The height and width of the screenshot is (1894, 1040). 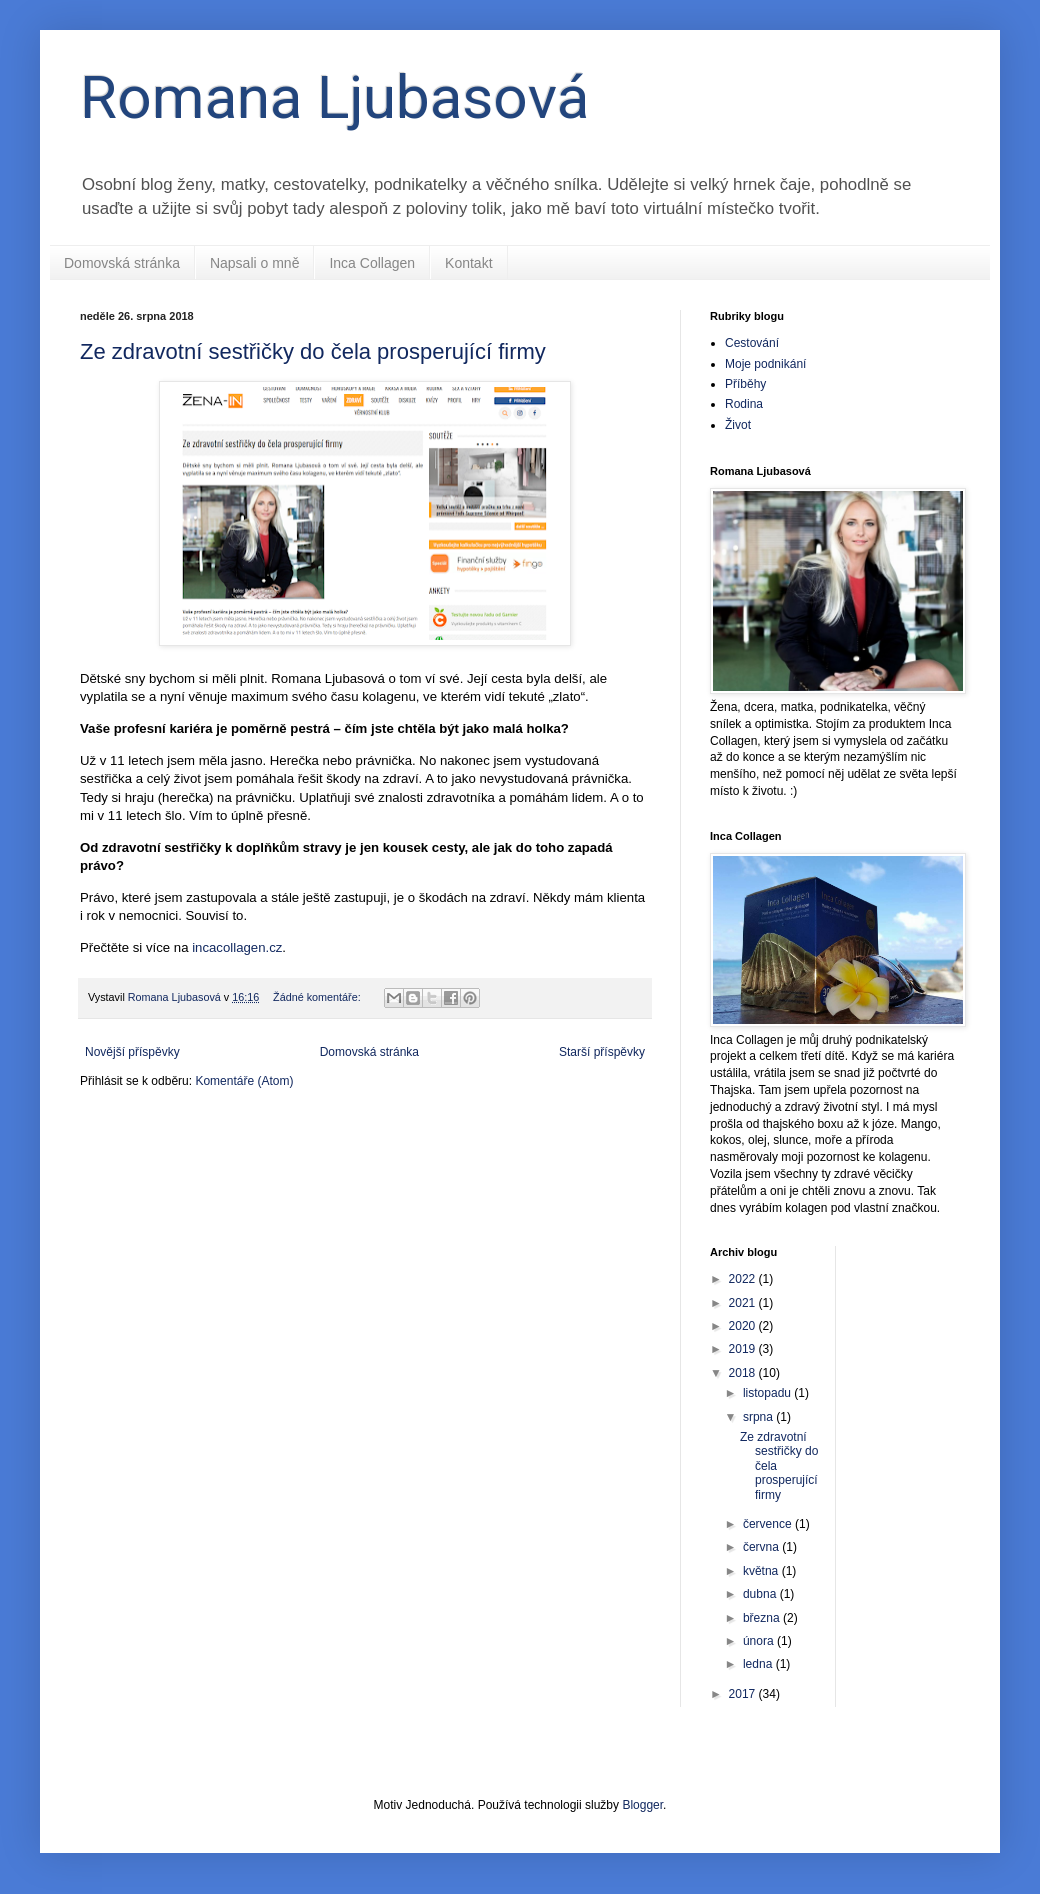 What do you see at coordinates (761, 1594) in the screenshot?
I see `dubna` at bounding box center [761, 1594].